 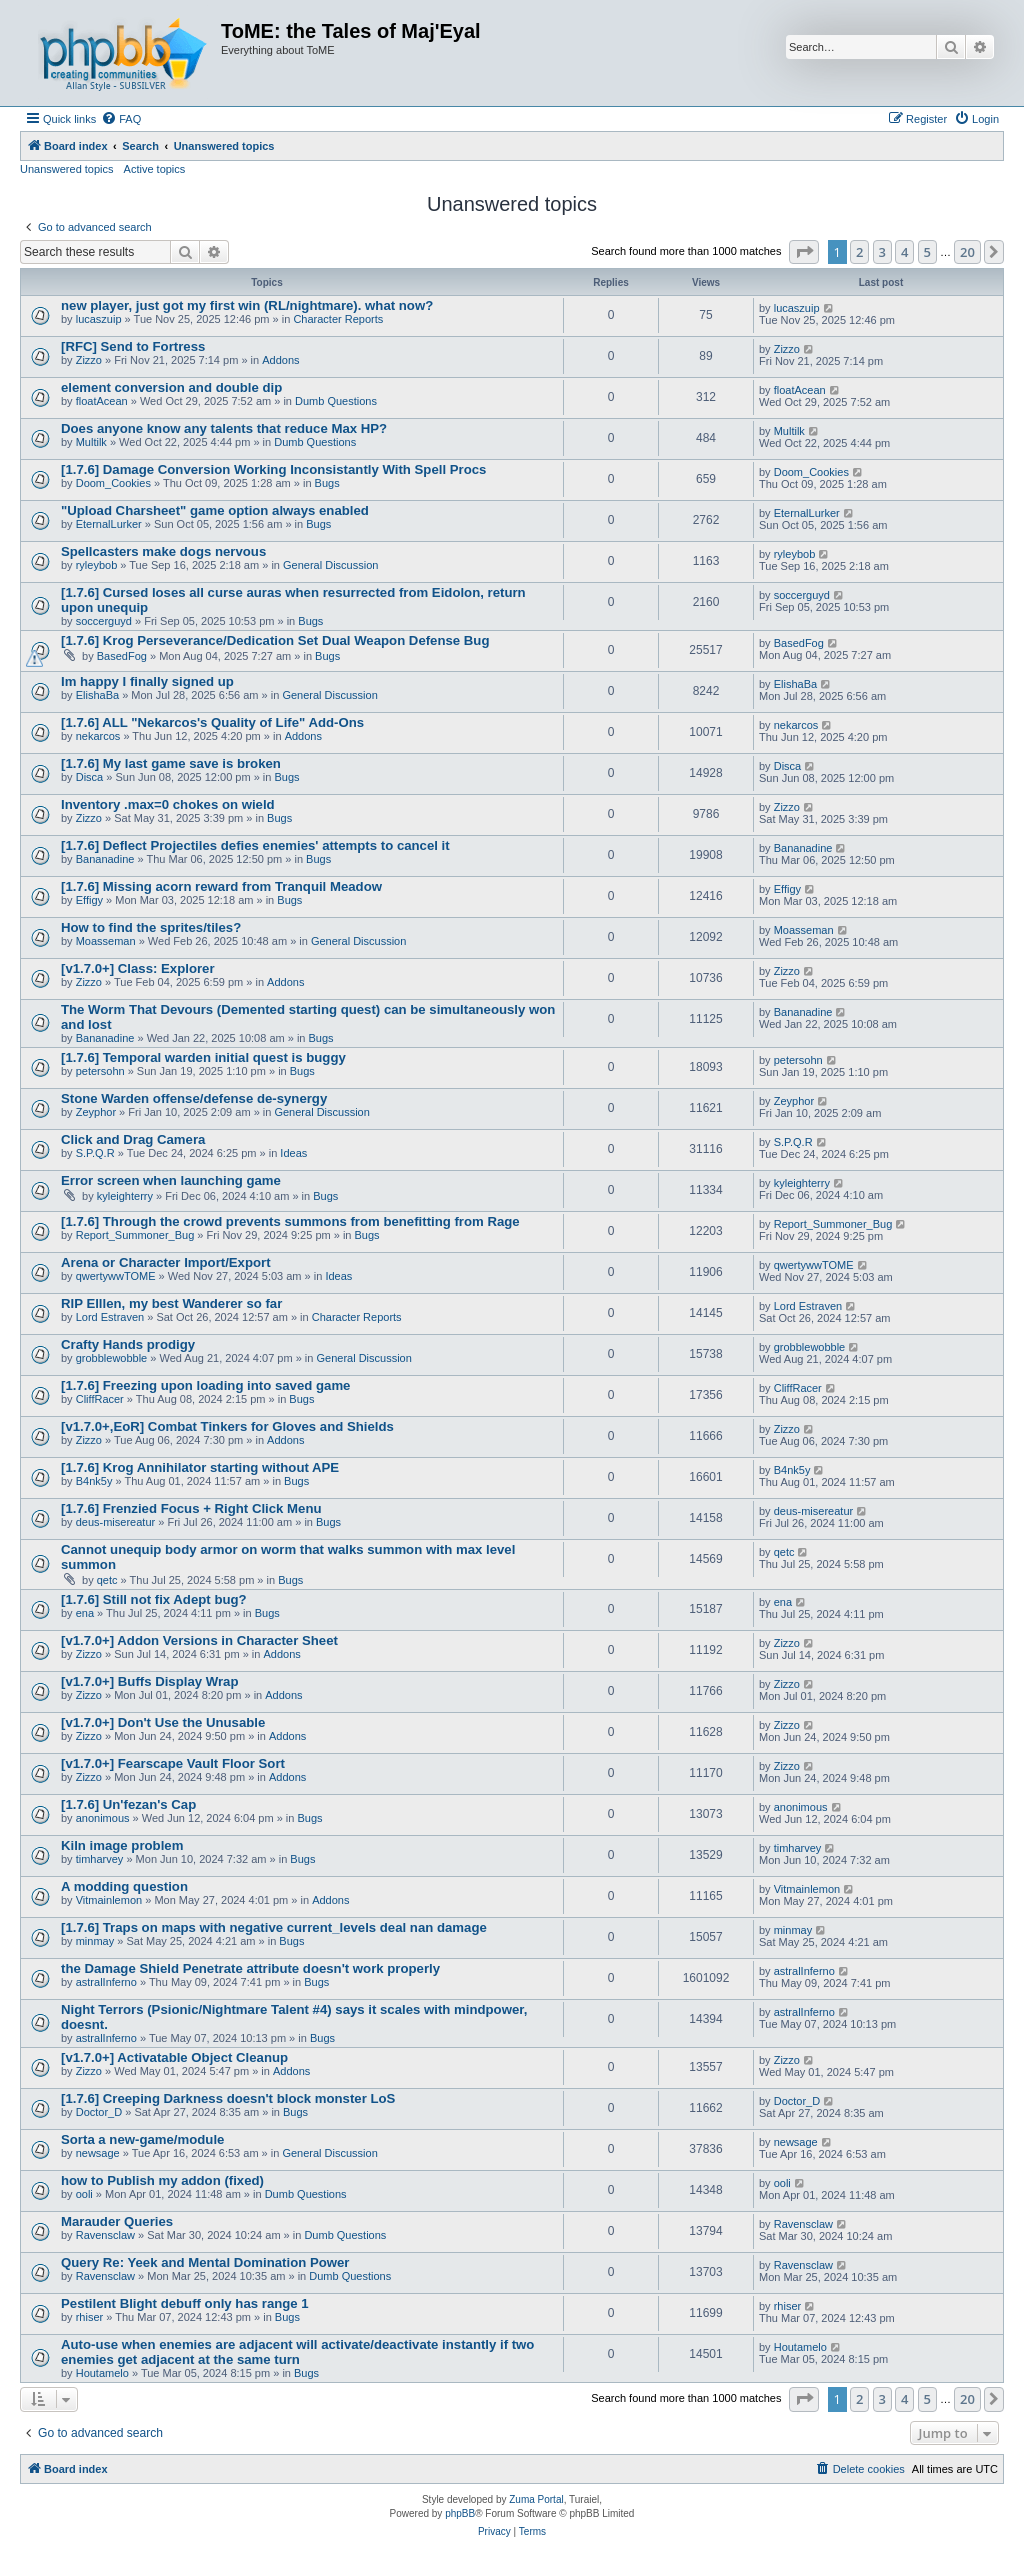 What do you see at coordinates (173, 1763) in the screenshot?
I see `[v1.7.0+] Fearscape Vault Floor Sort` at bounding box center [173, 1763].